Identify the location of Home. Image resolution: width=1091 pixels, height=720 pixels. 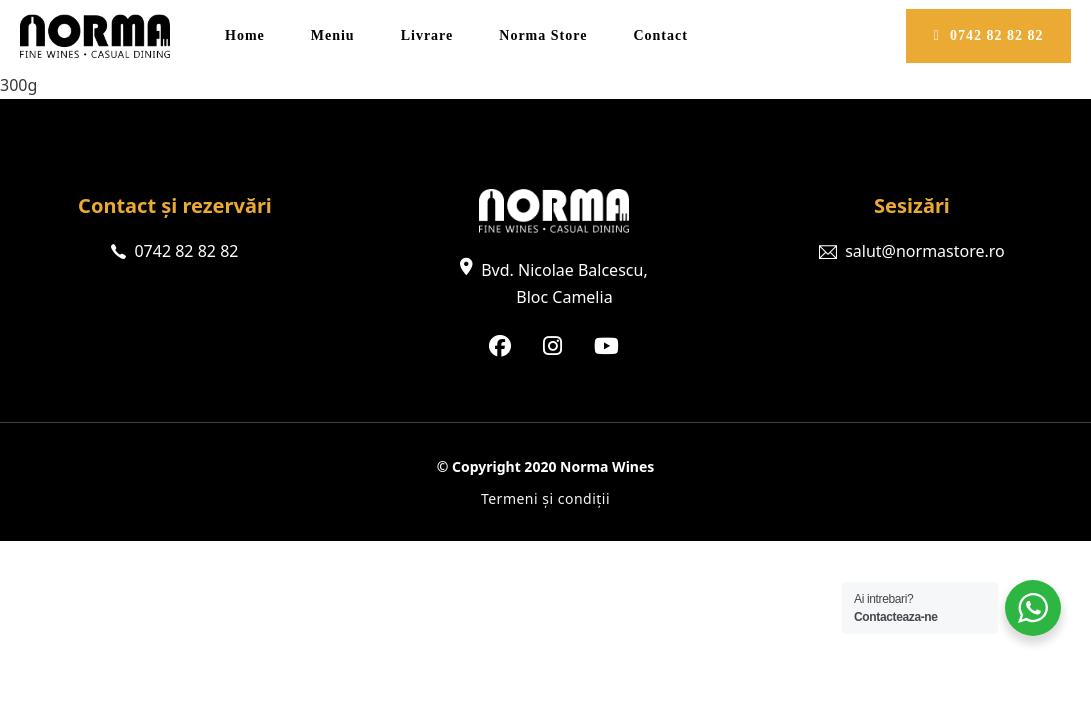
(245, 35).